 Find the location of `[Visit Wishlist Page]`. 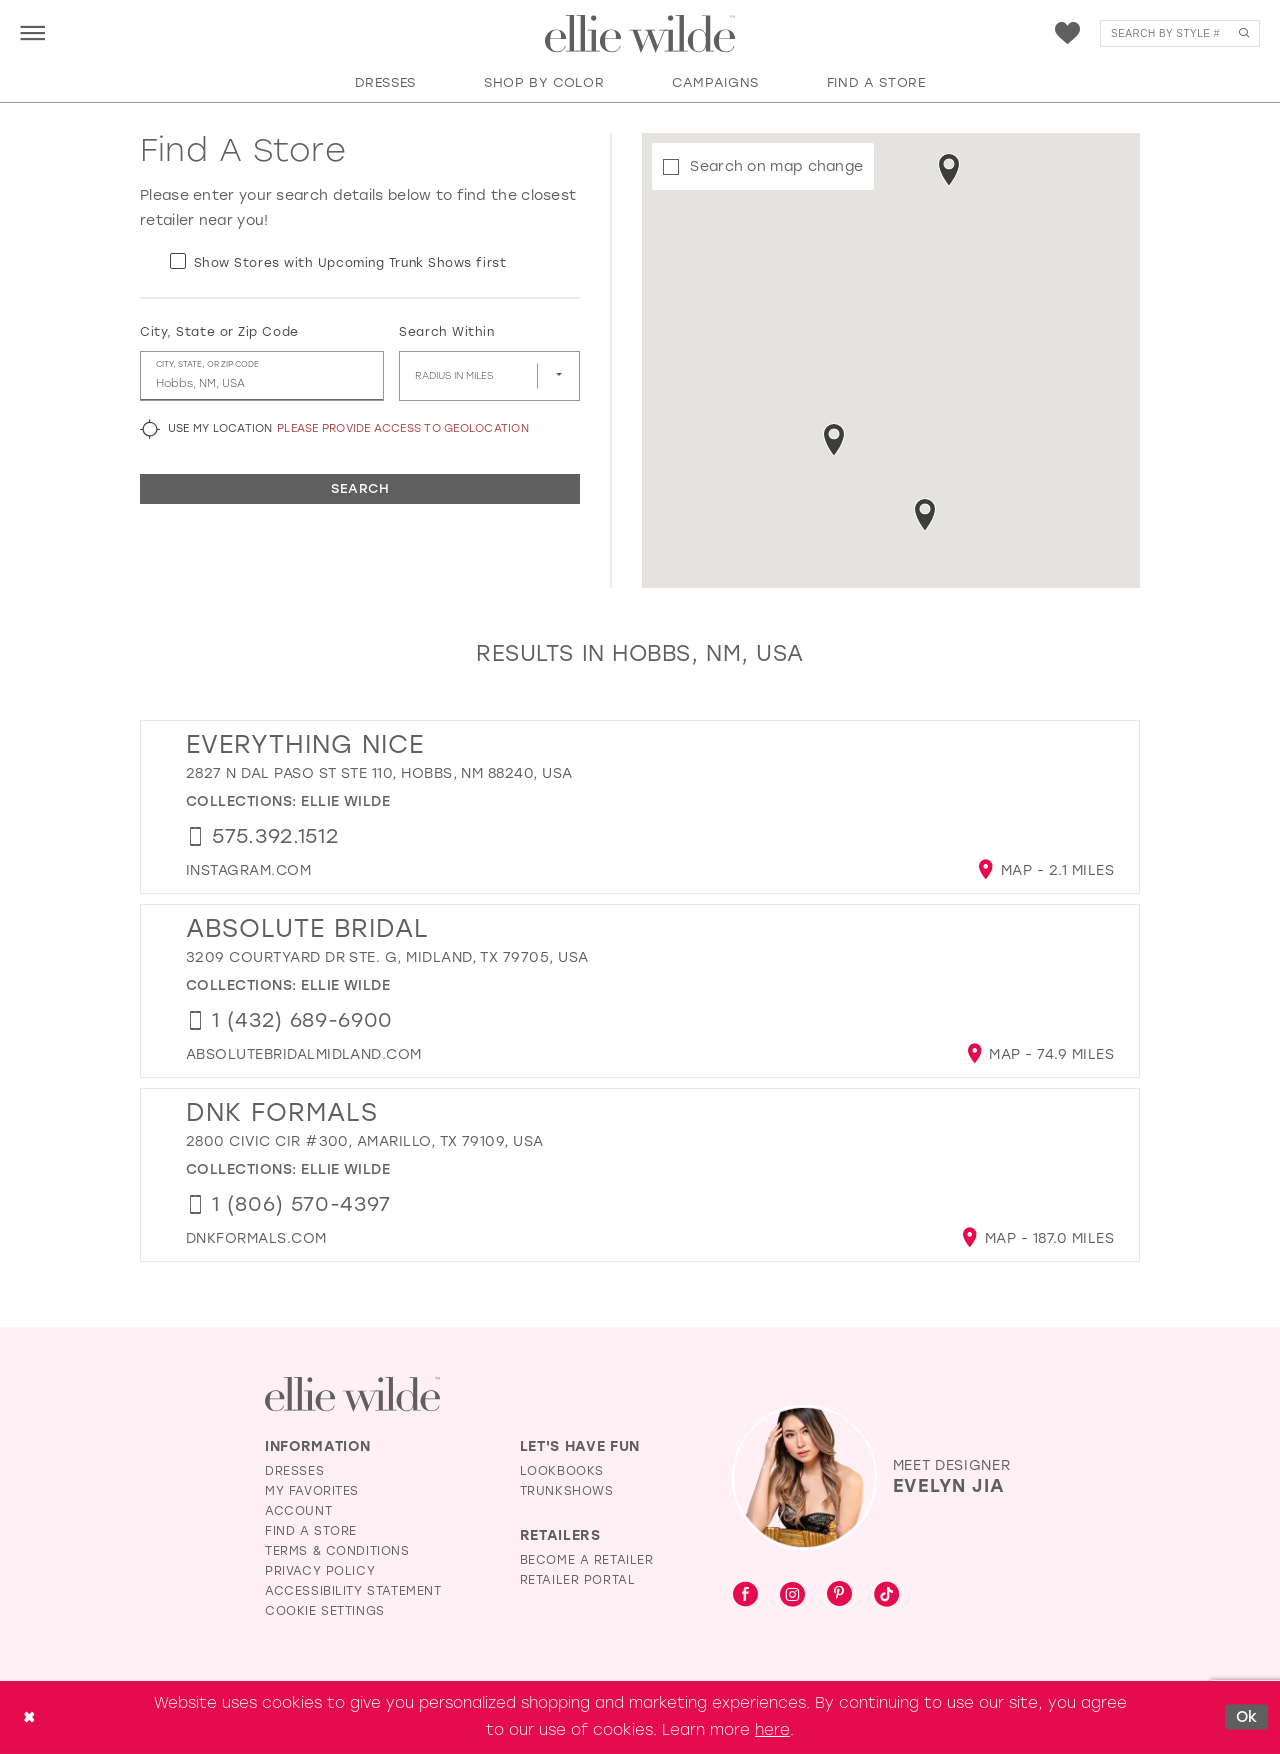

[Visit Wishlist Page] is located at coordinates (1067, 33).